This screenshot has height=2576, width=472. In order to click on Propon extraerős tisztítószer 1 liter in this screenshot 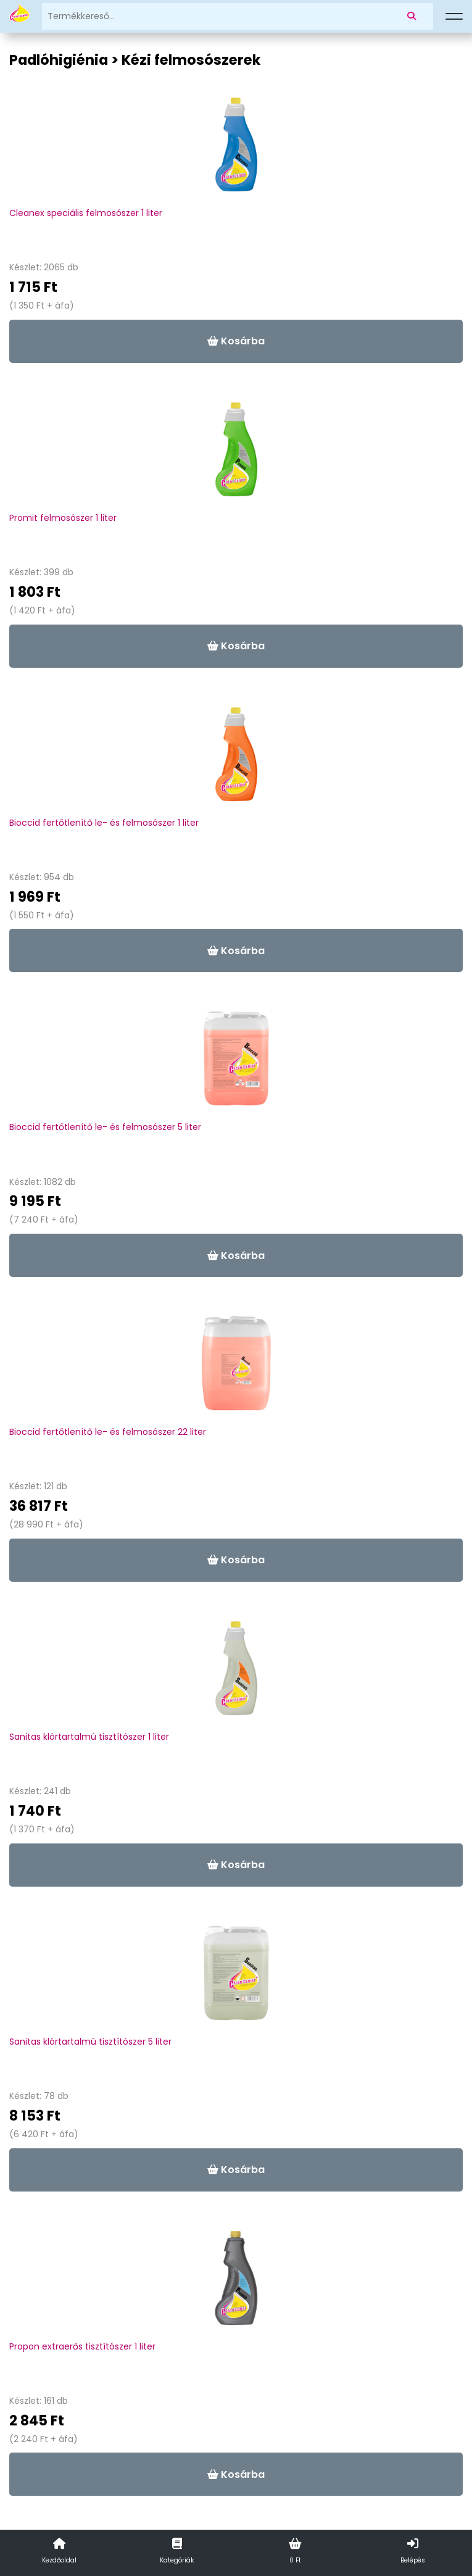, I will do `click(82, 2346)`.